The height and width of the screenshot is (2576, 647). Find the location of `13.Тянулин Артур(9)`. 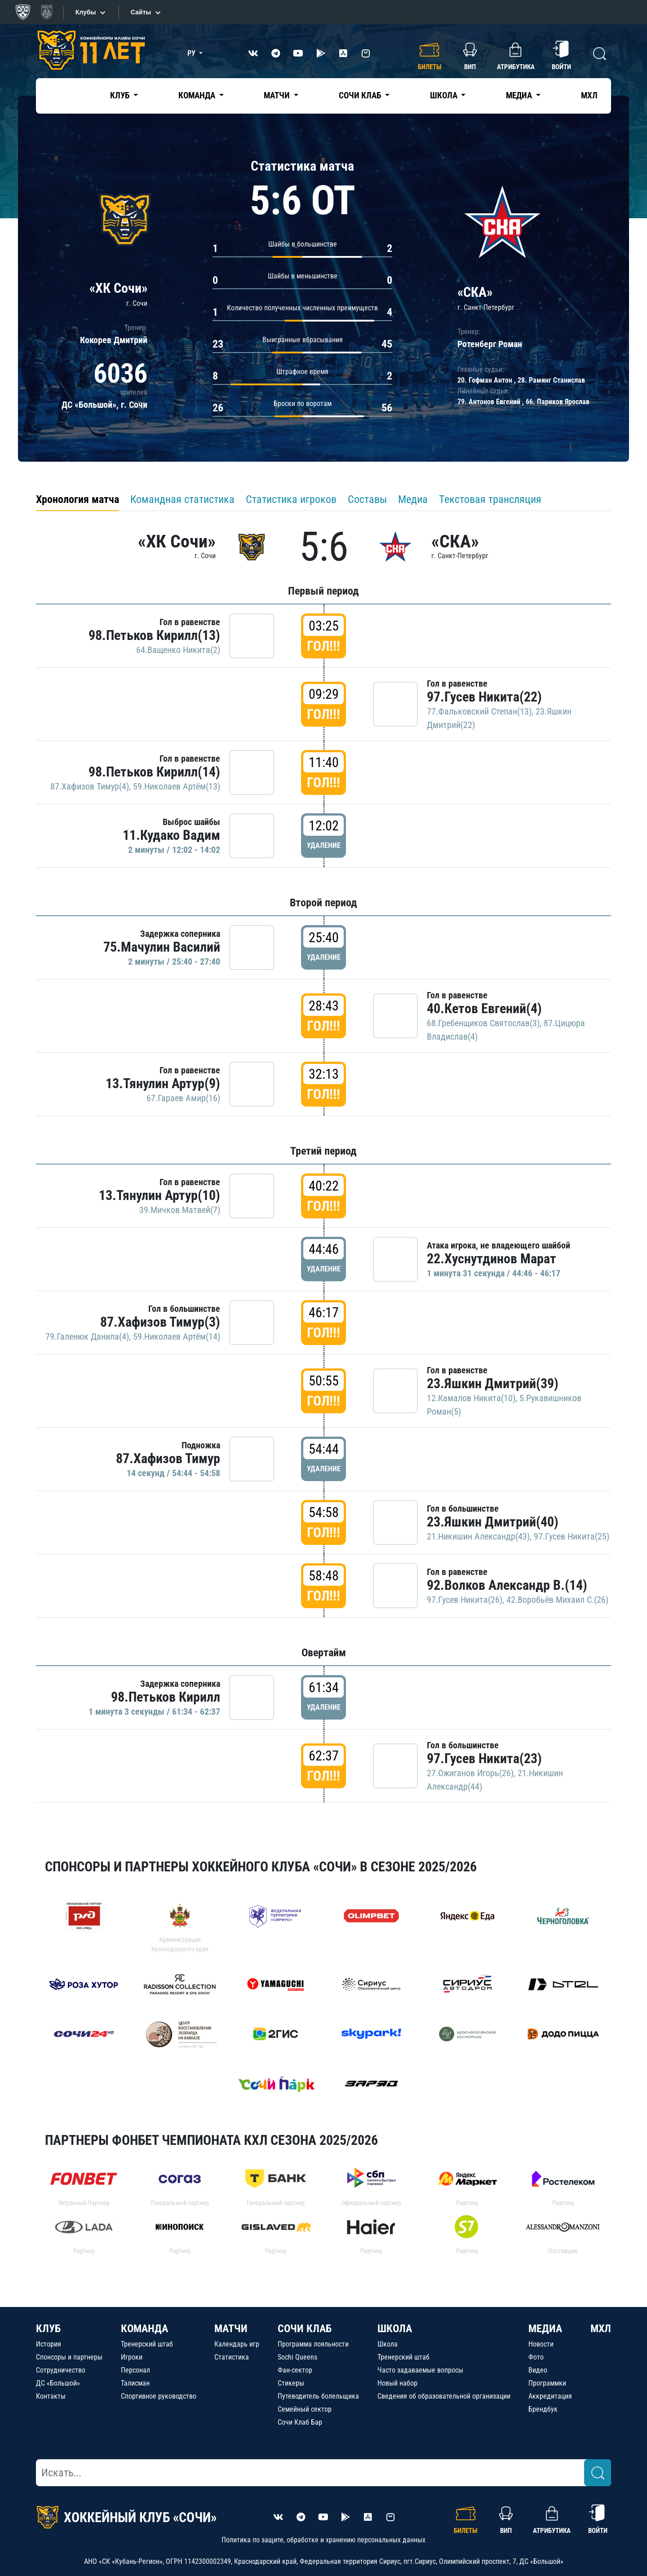

13.Тянулин Артур(9) is located at coordinates (163, 1083).